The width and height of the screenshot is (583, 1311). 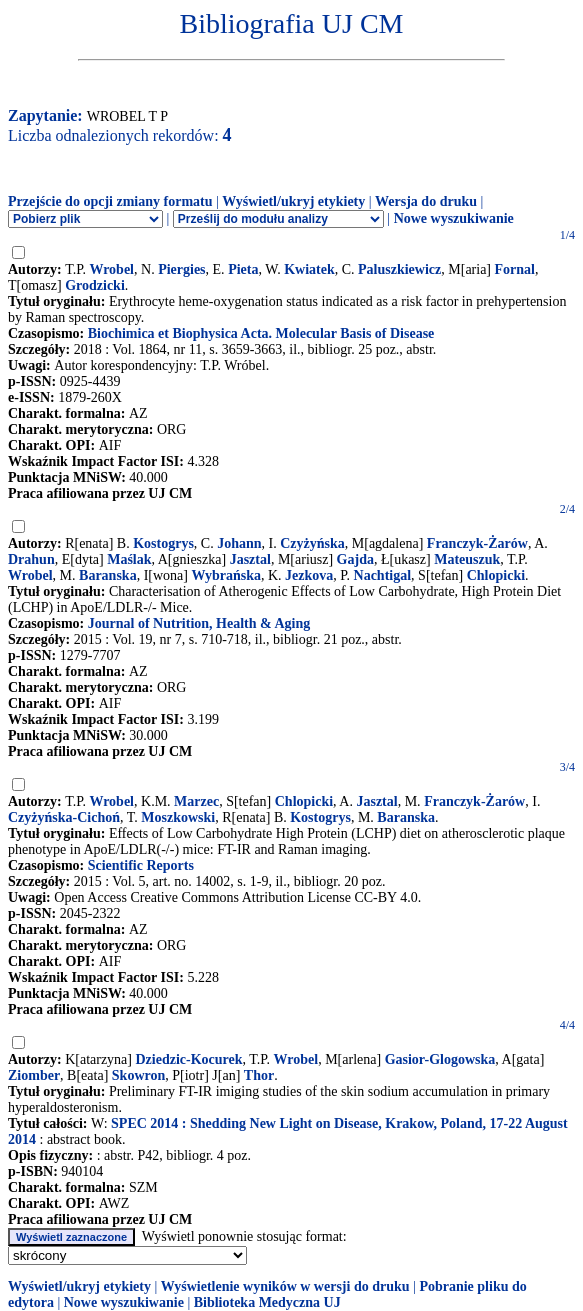 I want to click on Gajda, so click(x=355, y=559).